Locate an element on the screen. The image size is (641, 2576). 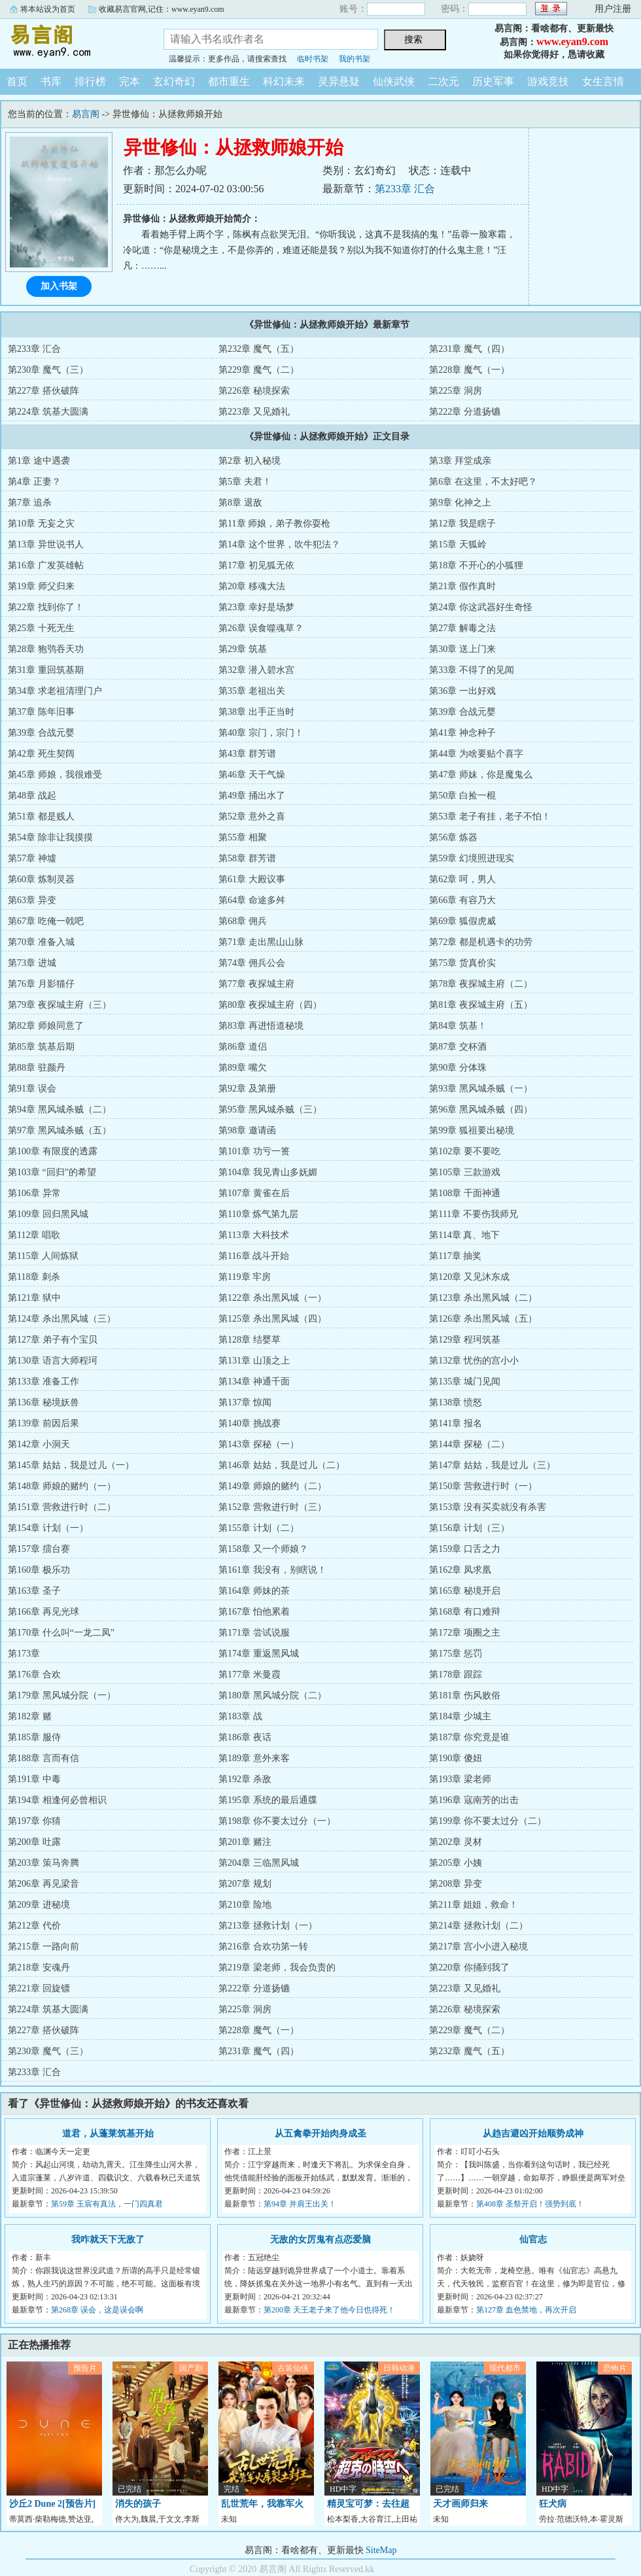
第133章 准备工作 is located at coordinates (43, 1381).